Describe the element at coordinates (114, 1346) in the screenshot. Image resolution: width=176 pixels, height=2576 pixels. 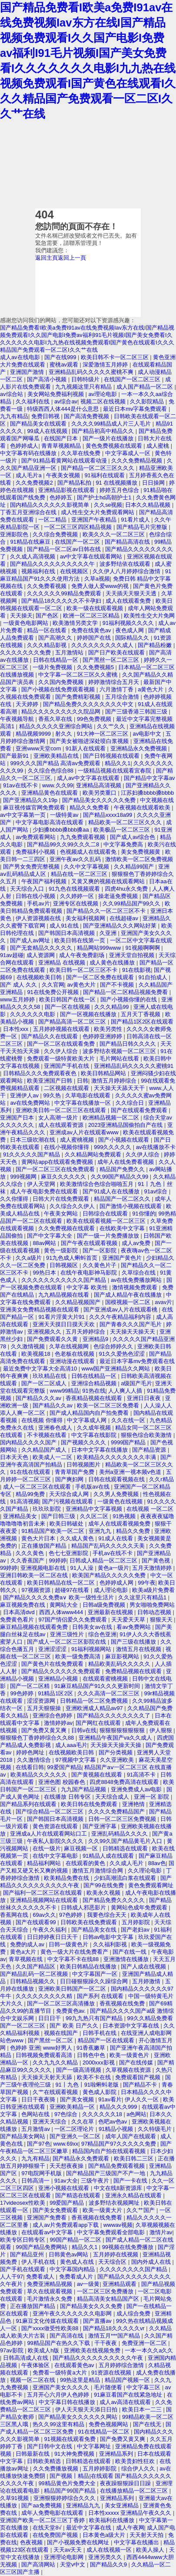
I see `色综合婷婷久久` at that location.